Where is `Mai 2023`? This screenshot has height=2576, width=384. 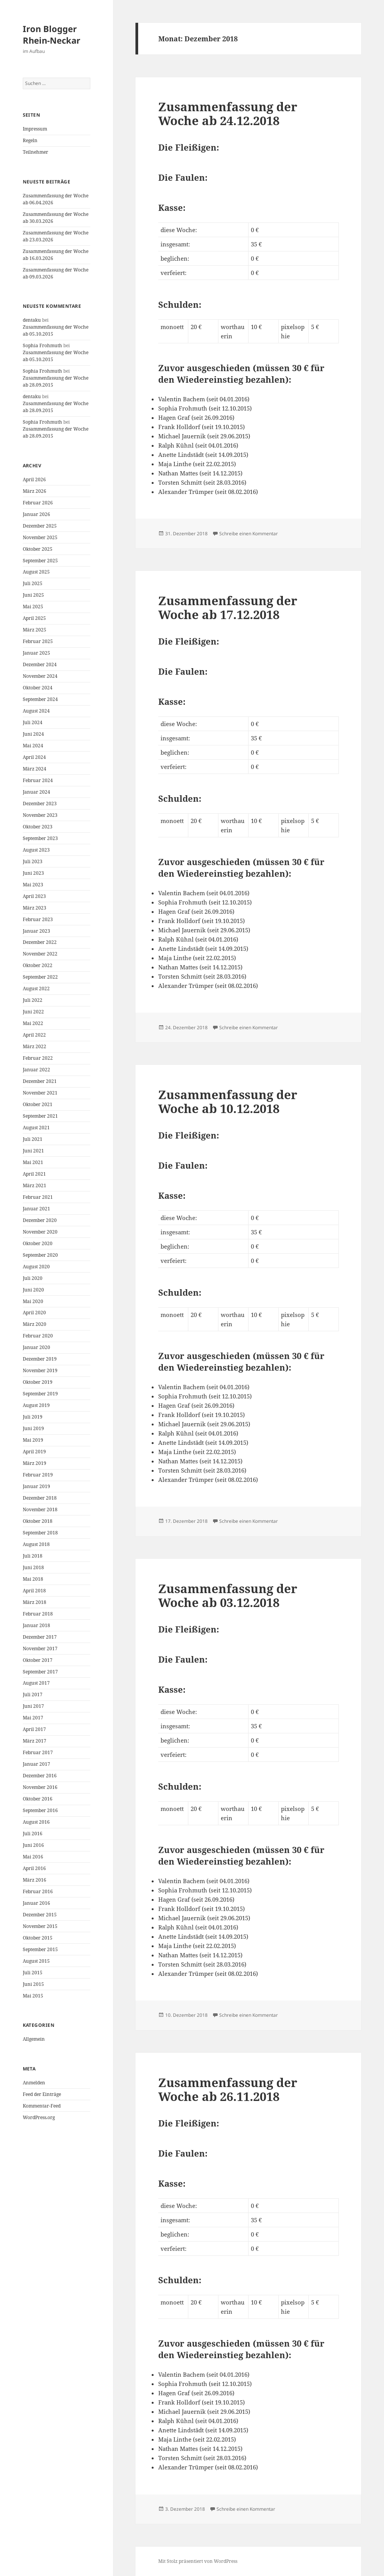
Mai 2023 is located at coordinates (33, 884).